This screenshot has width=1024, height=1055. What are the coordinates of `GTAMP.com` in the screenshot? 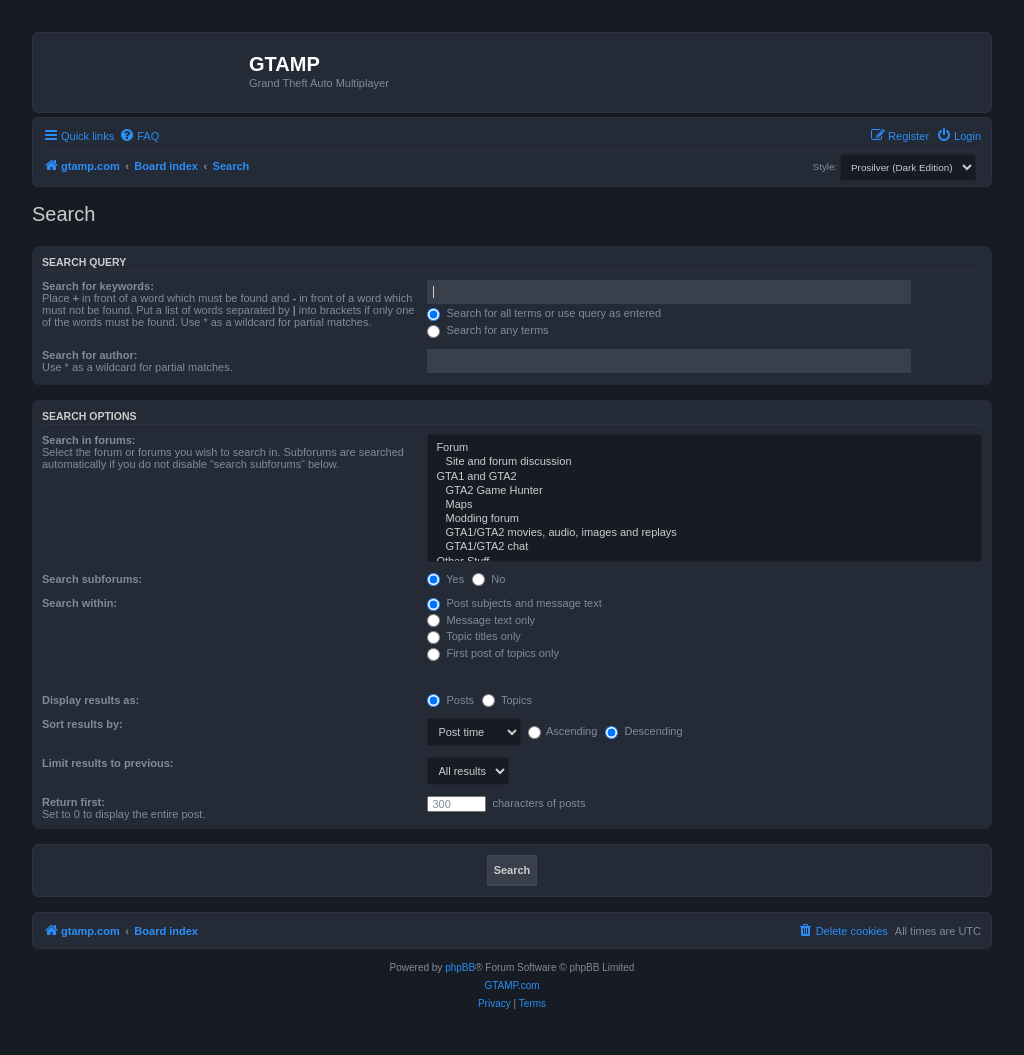 It's located at (511, 985).